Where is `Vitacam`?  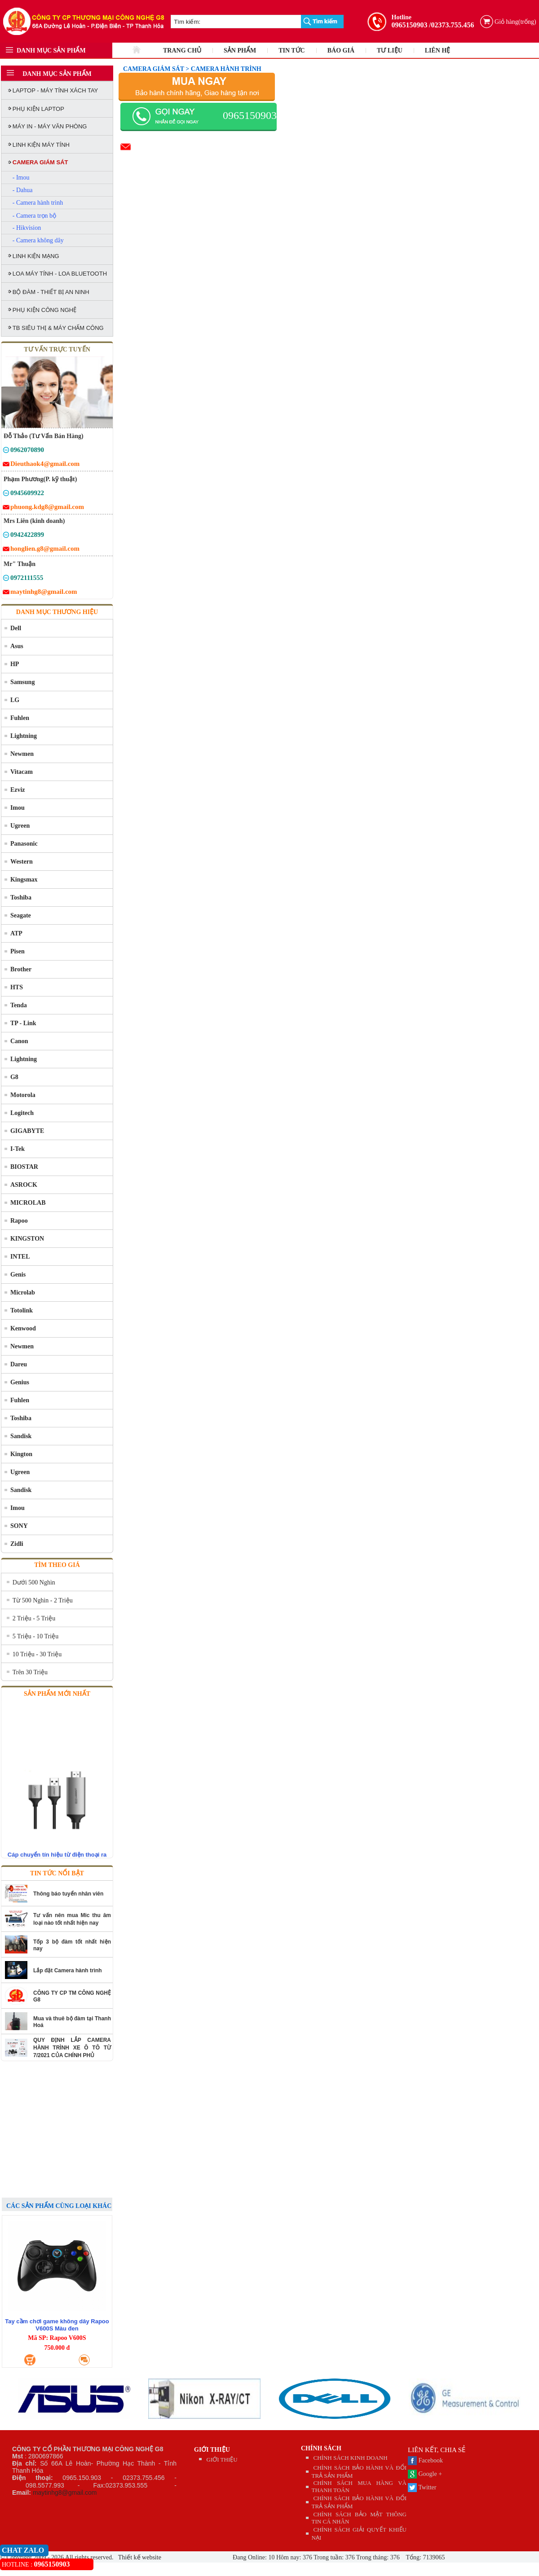
Vitacam is located at coordinates (21, 771).